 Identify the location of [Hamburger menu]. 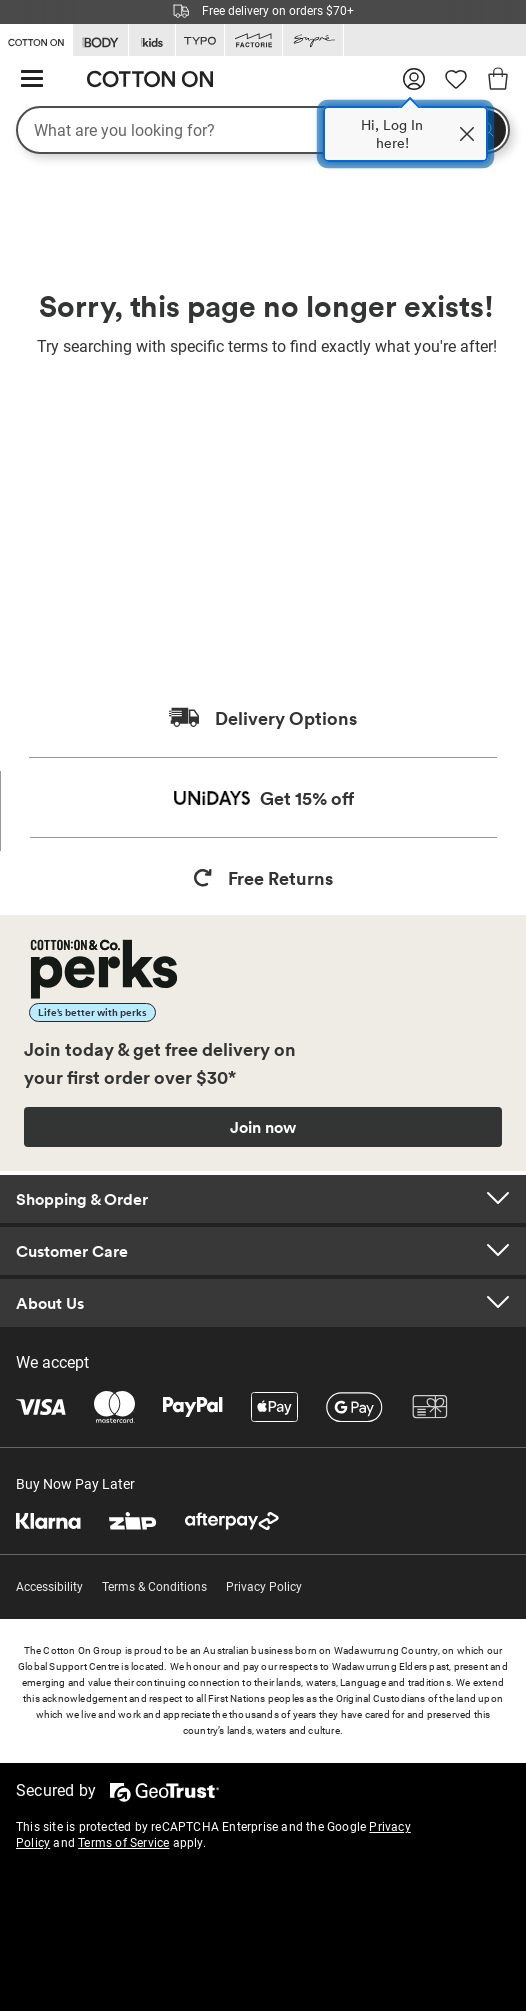
(32, 79).